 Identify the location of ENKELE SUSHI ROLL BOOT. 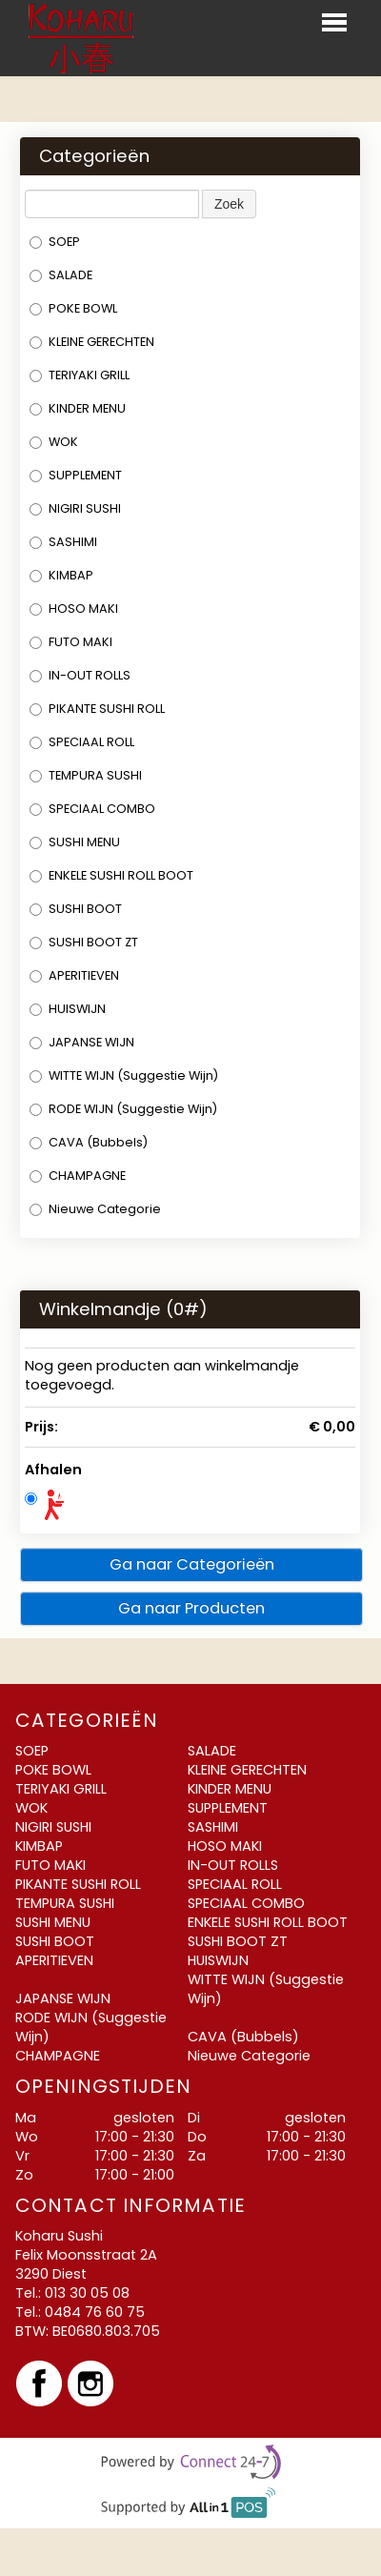
(111, 875).